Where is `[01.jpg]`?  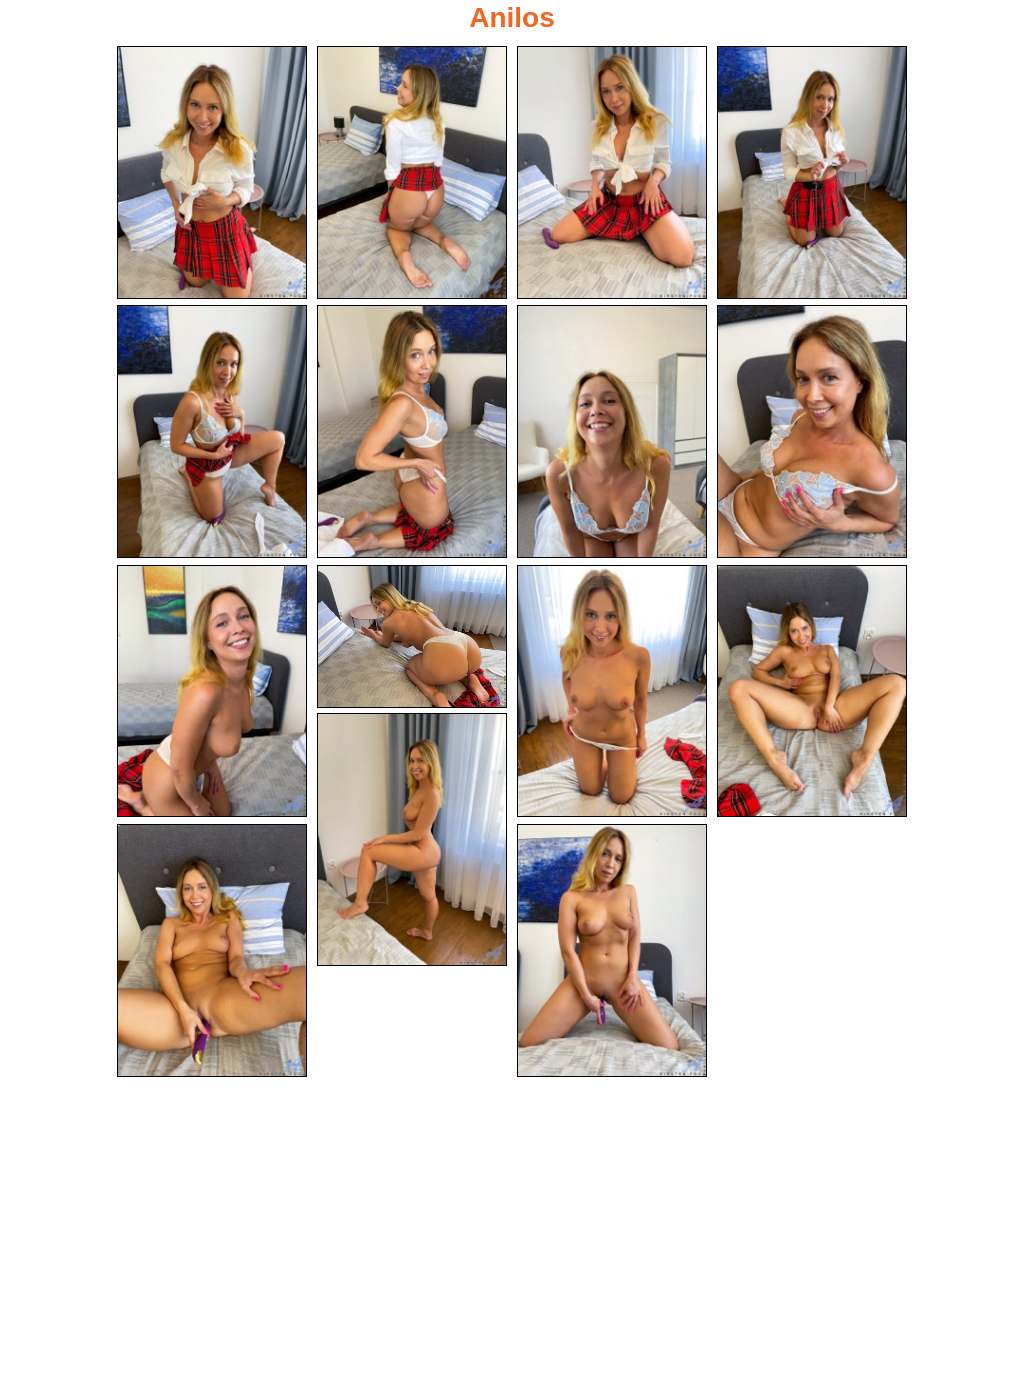
[01.jpg] is located at coordinates (212, 172).